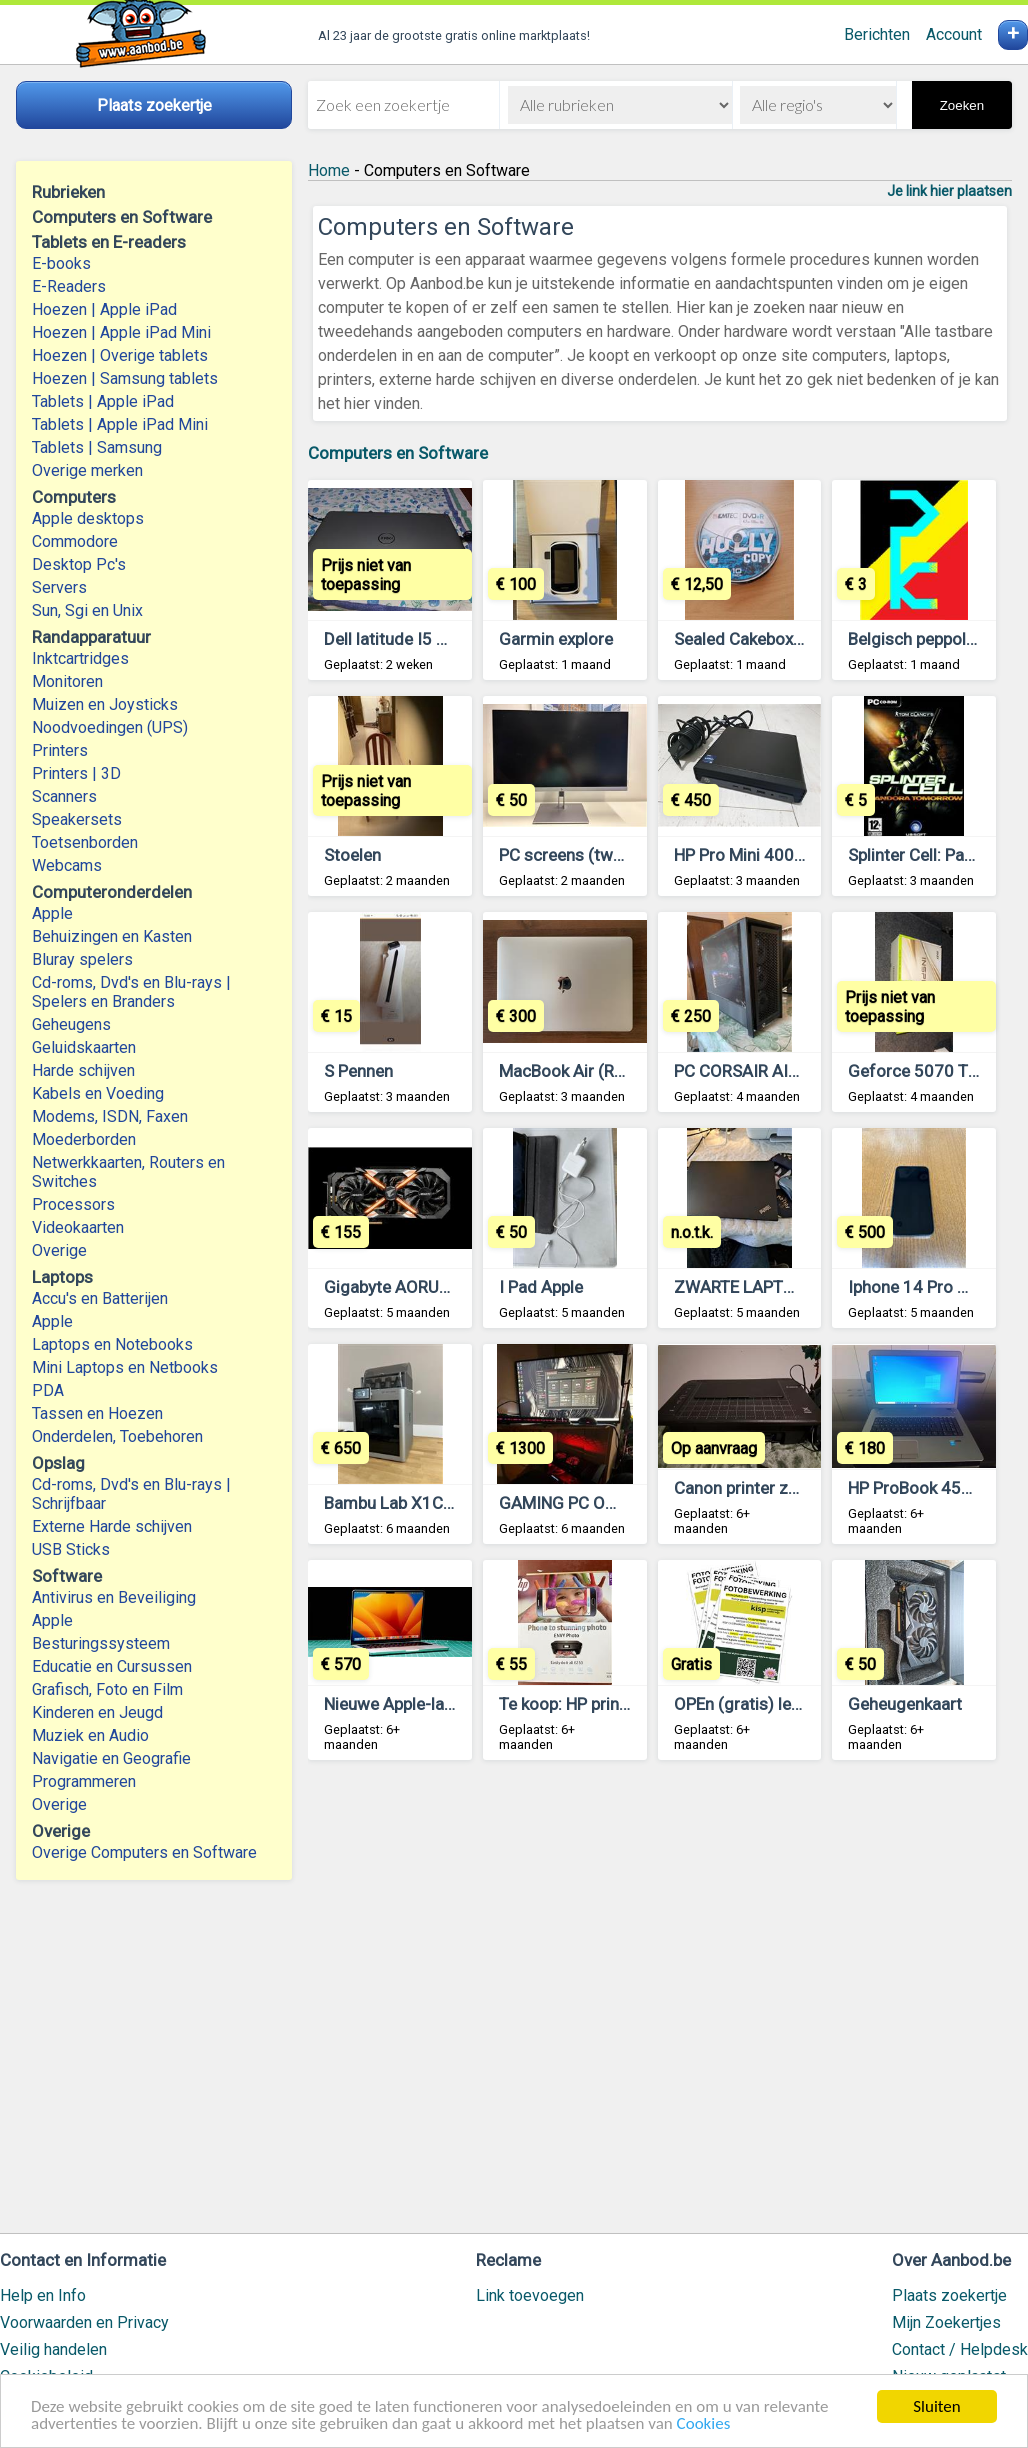 Image resolution: width=1028 pixels, height=2448 pixels. Describe the element at coordinates (97, 1413) in the screenshot. I see `Tassen en Hoezen` at that location.